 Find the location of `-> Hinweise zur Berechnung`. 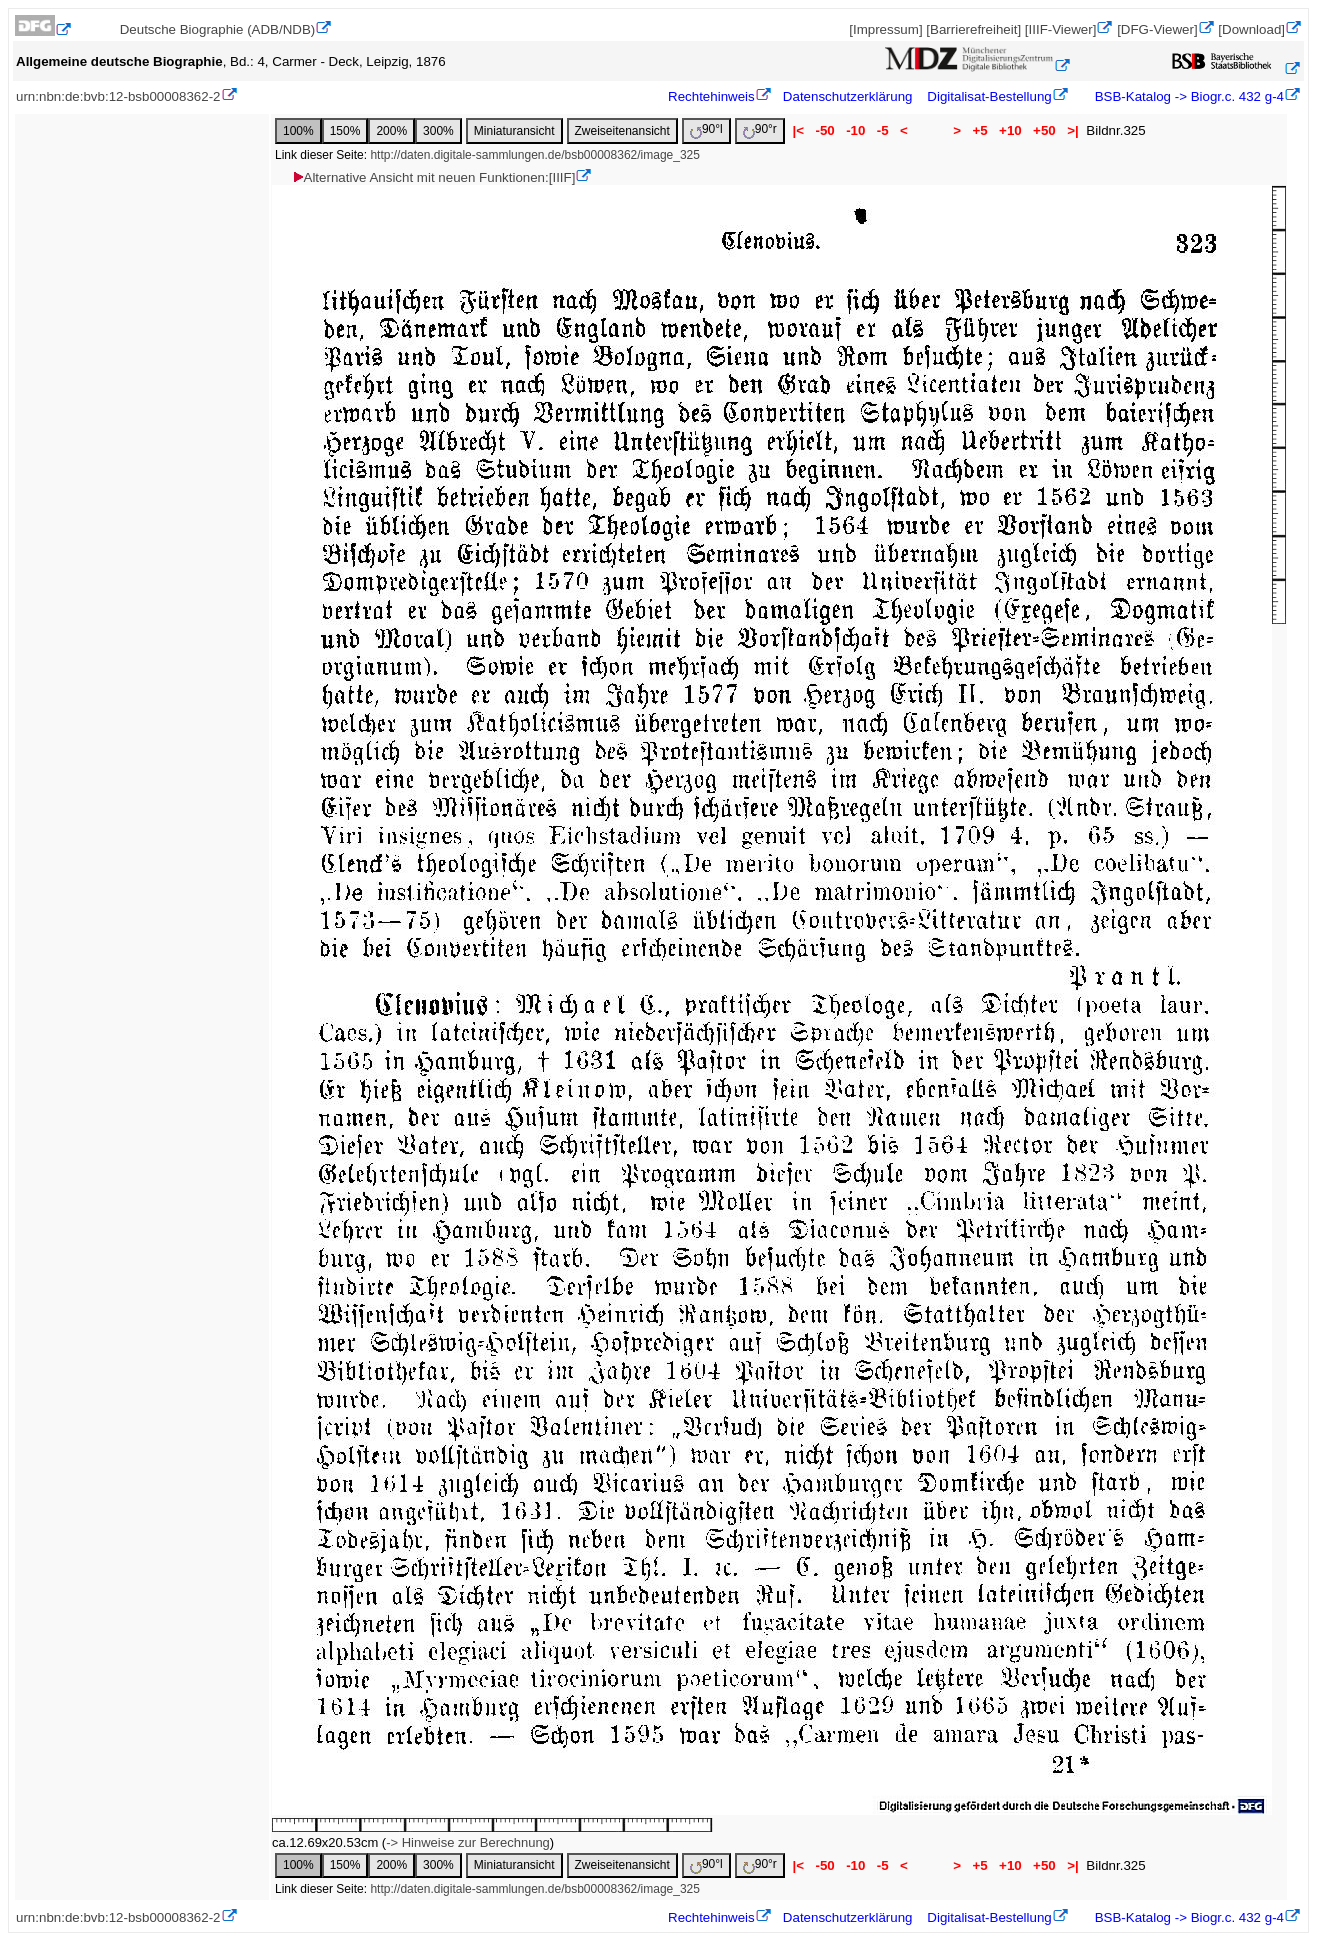

-> Hinweise zur Berechnung is located at coordinates (468, 1842).